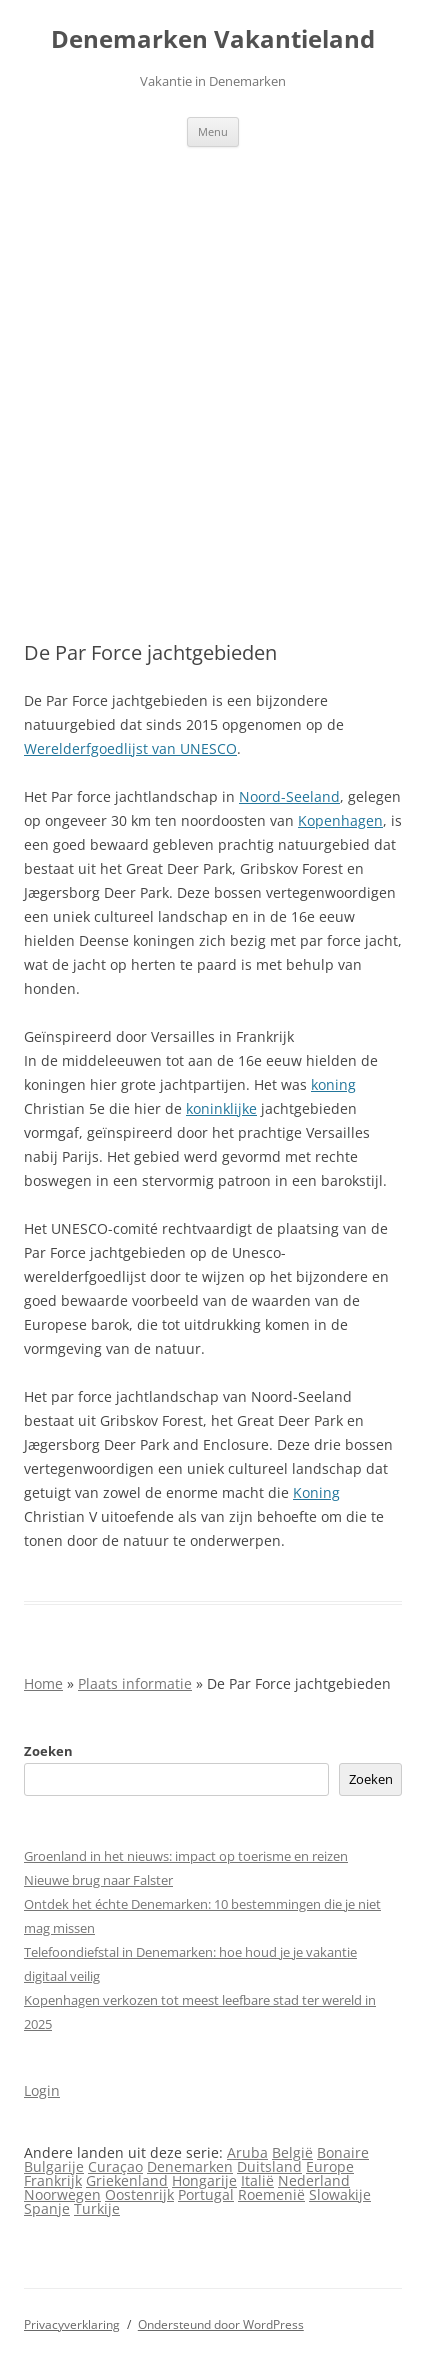  Describe the element at coordinates (213, 131) in the screenshot. I see `Menu` at that location.